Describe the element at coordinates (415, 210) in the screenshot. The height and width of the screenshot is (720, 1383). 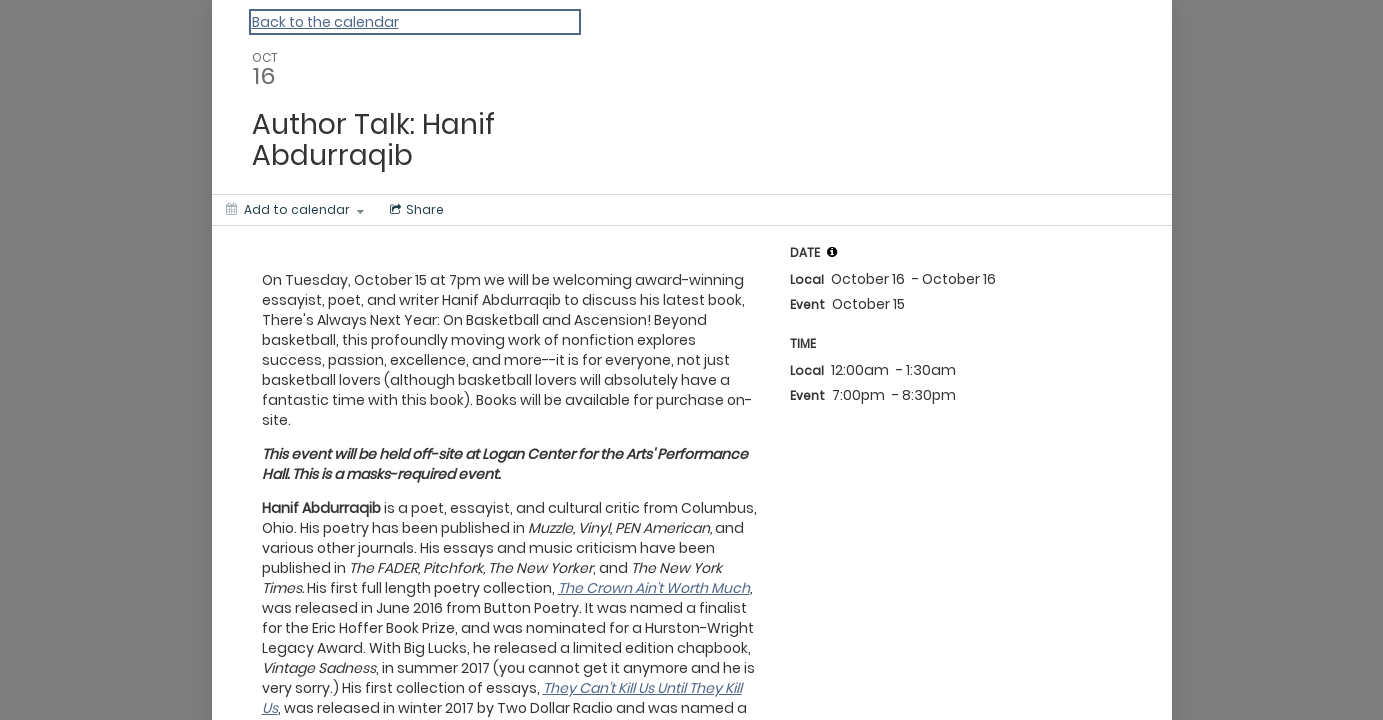
I see `[Social media sharing menu]` at that location.